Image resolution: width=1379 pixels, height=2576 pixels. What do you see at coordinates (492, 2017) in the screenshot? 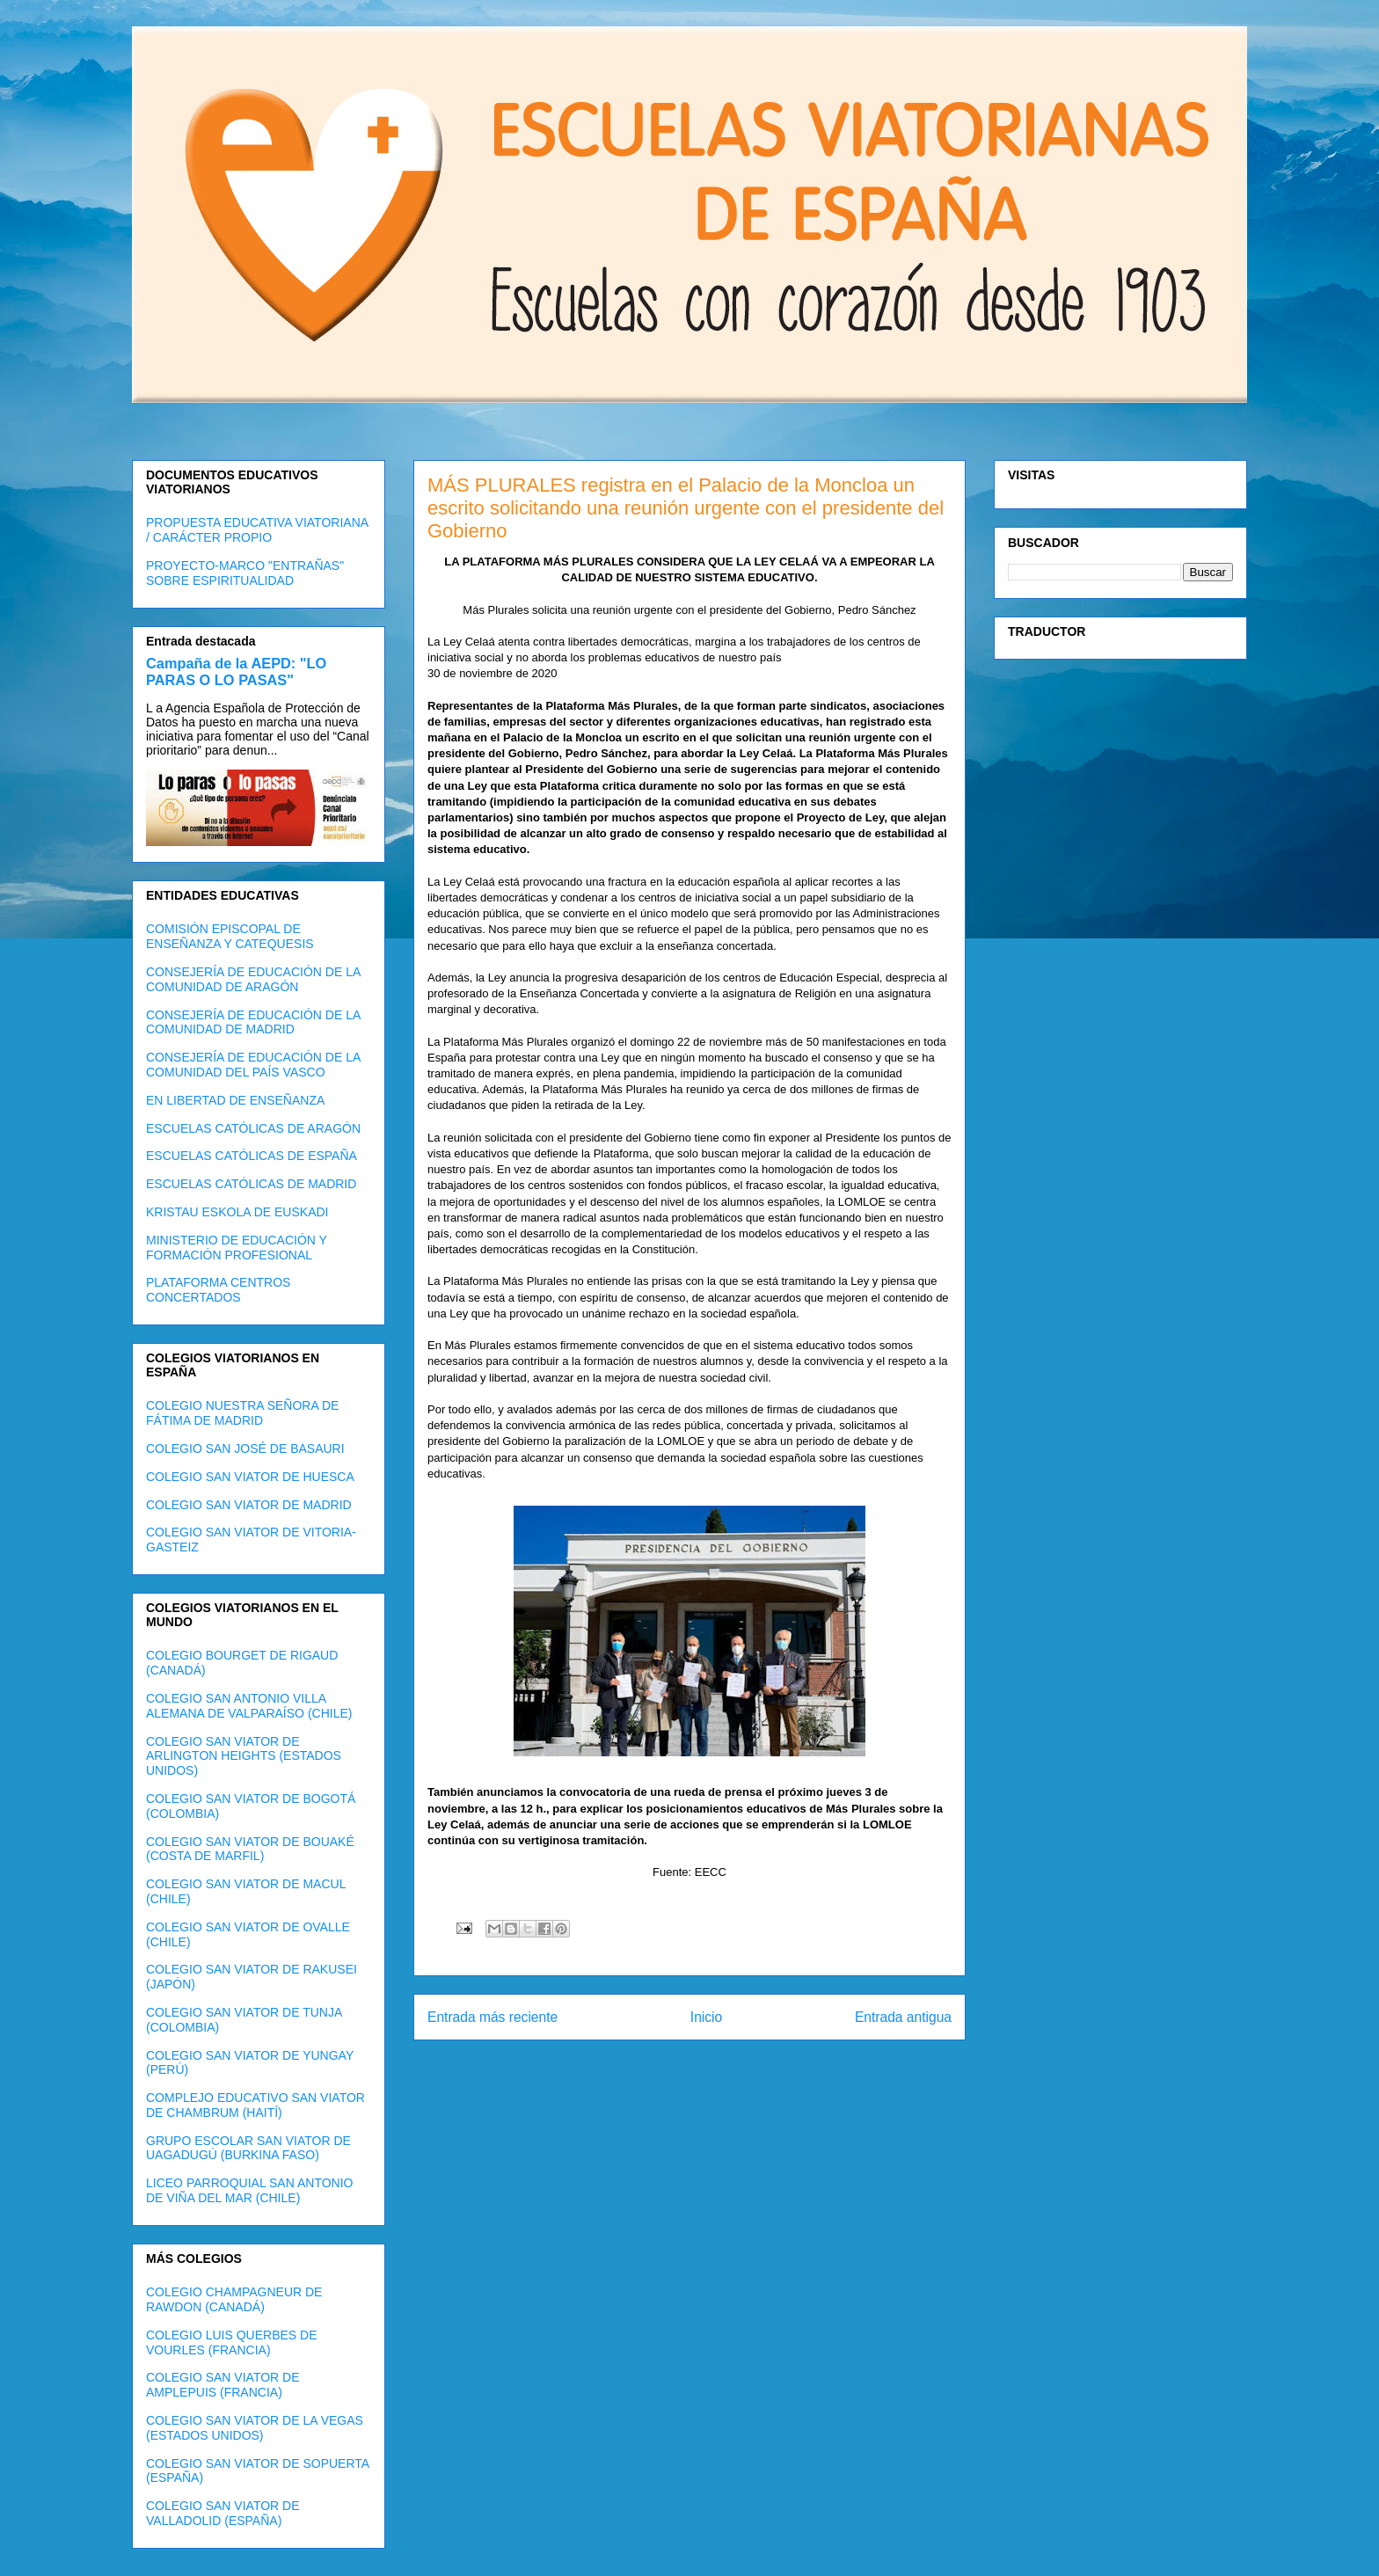
I see `Entrada más reciente` at bounding box center [492, 2017].